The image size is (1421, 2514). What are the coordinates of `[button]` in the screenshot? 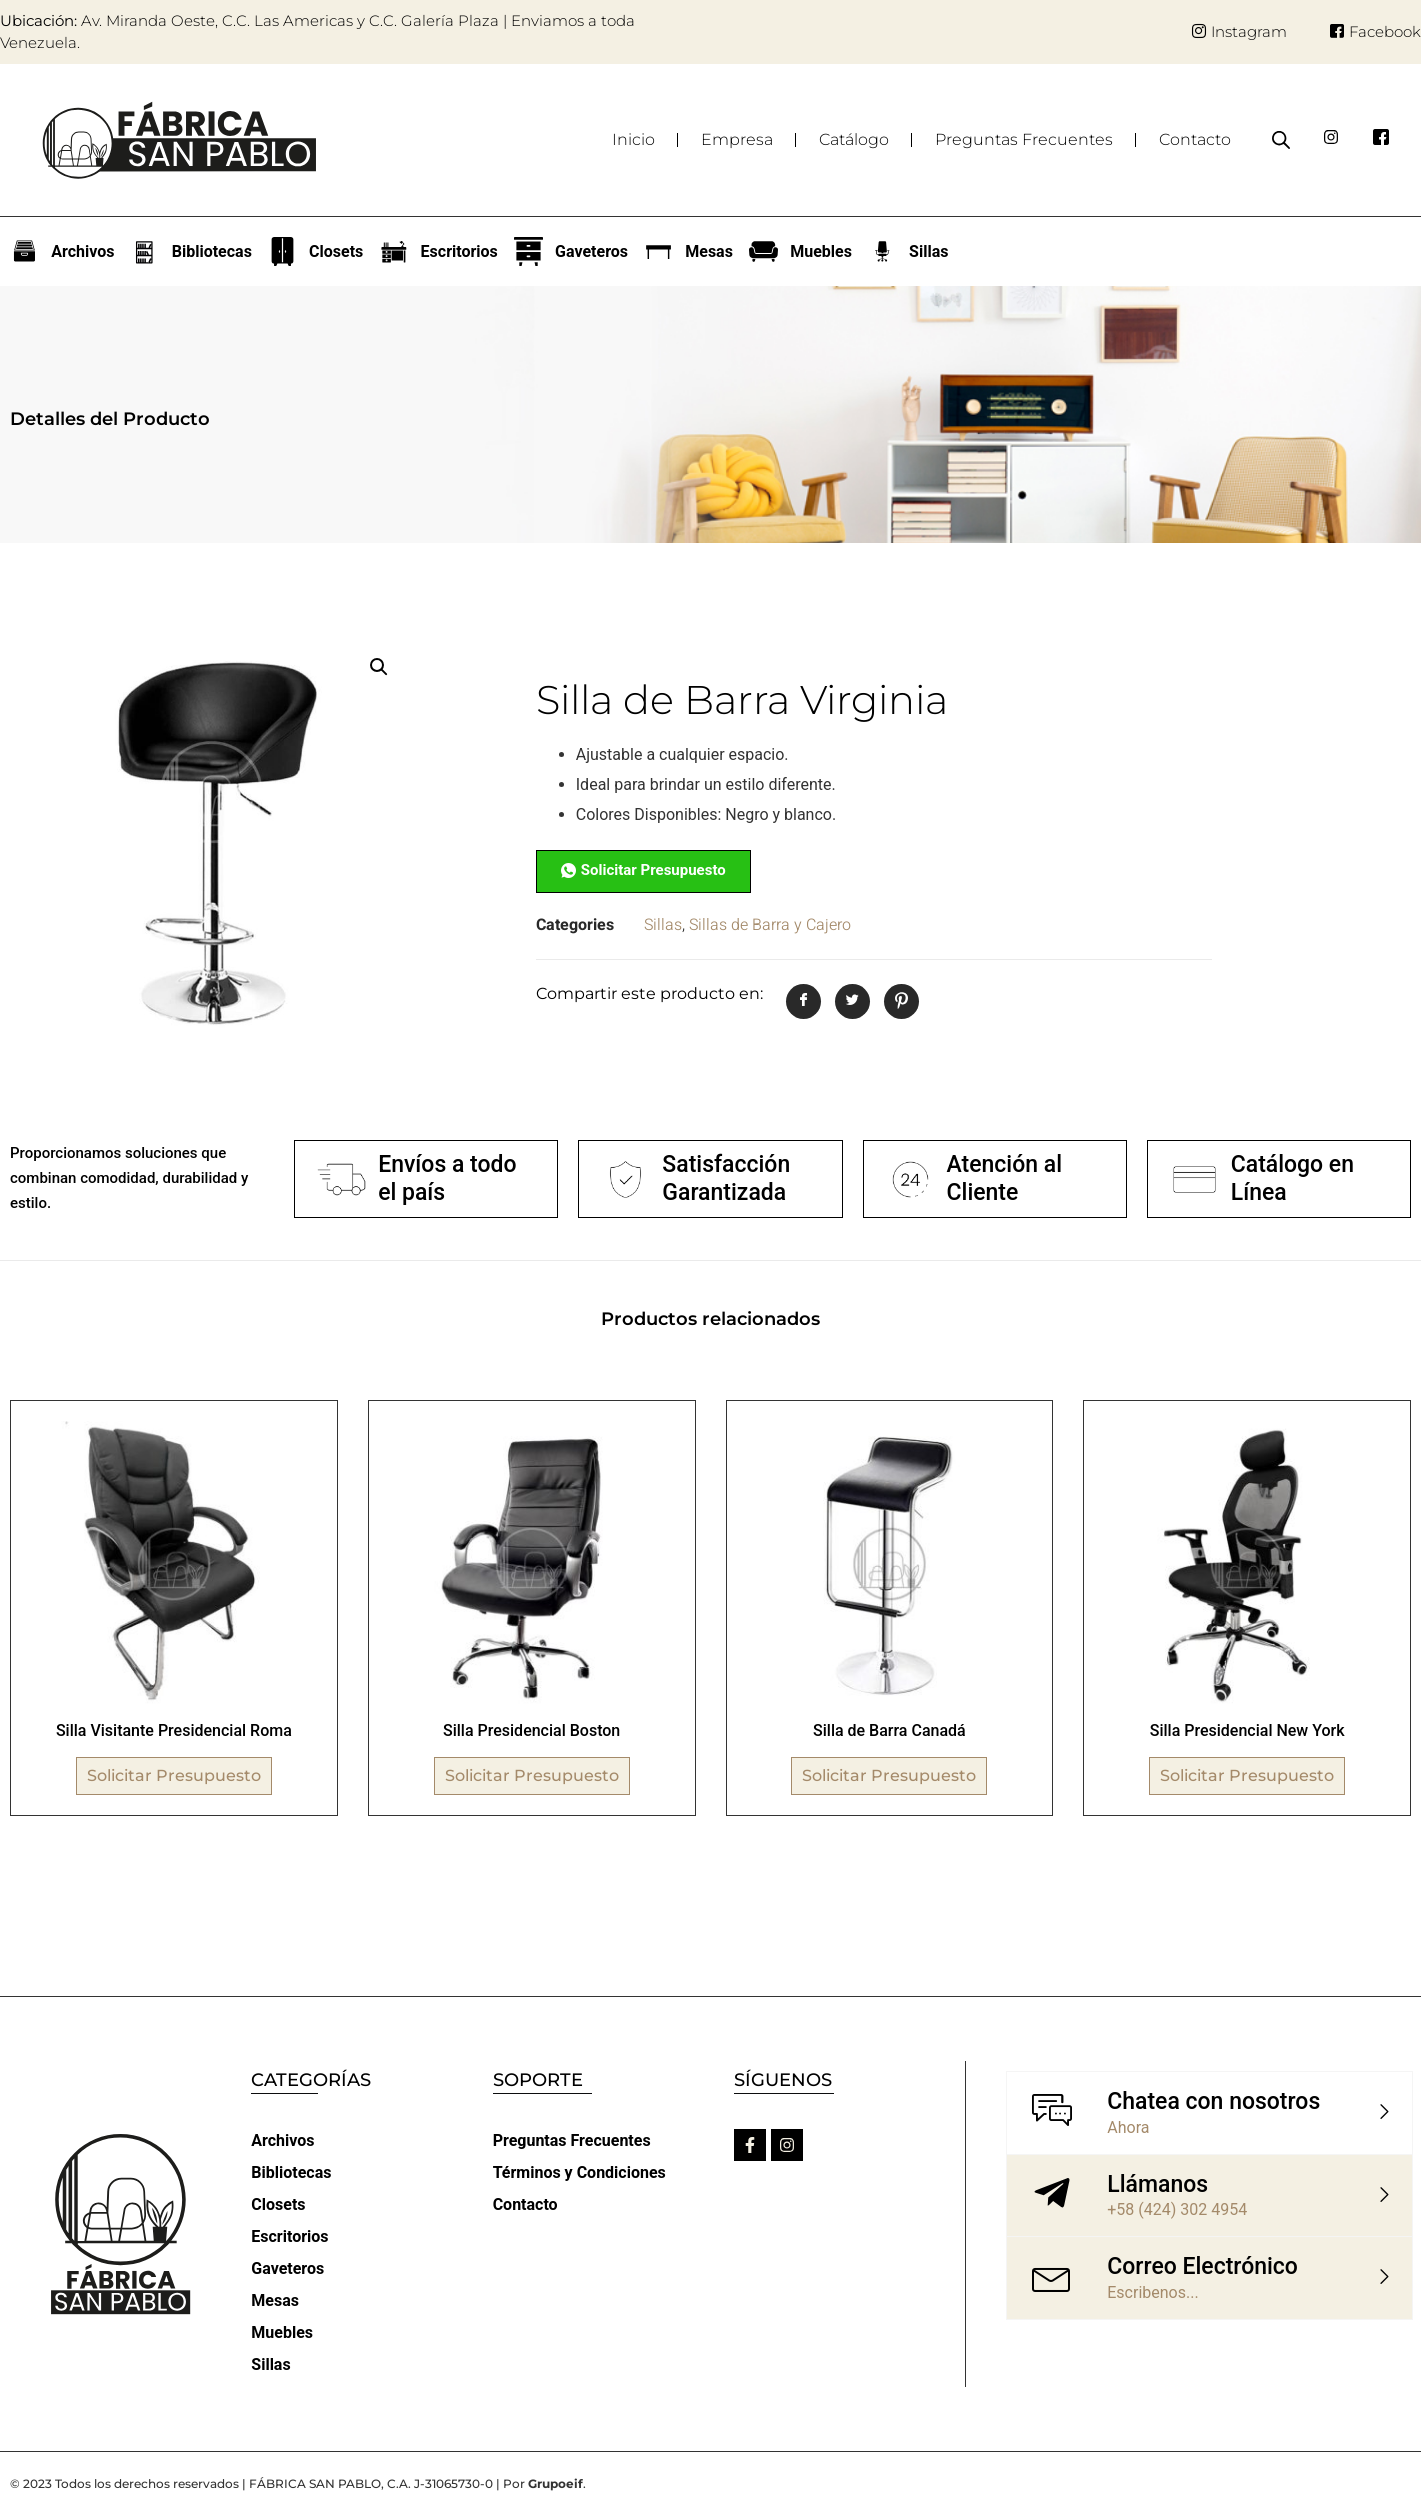 It's located at (379, 667).